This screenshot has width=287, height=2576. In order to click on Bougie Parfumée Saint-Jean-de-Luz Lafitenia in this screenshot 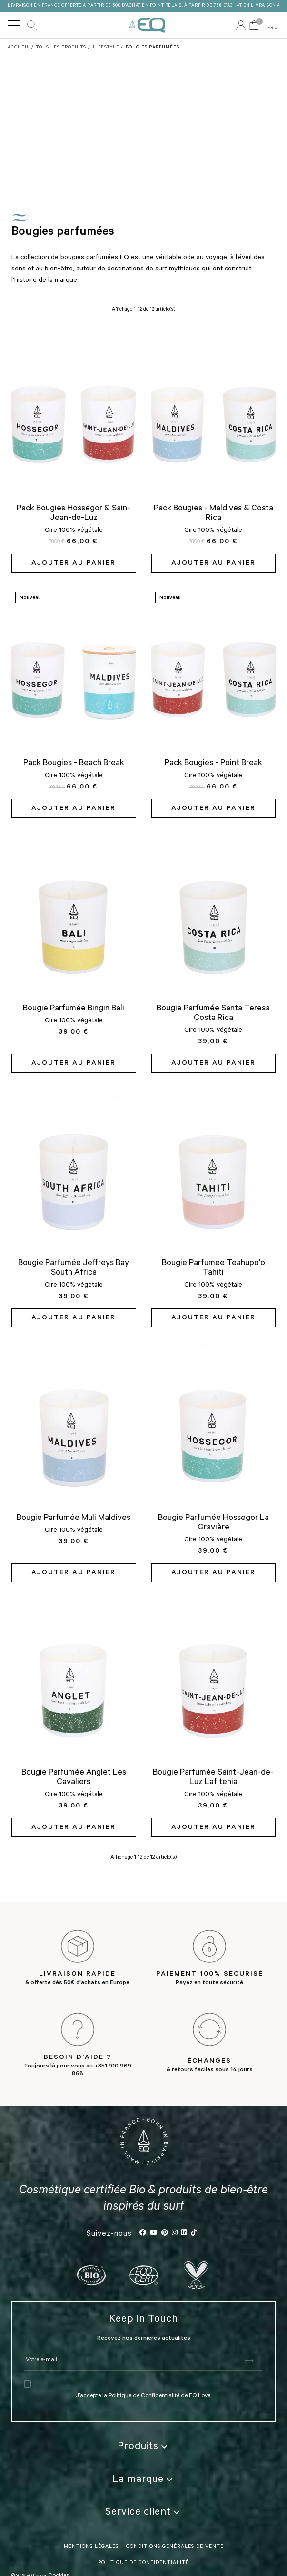, I will do `click(213, 1778)`.